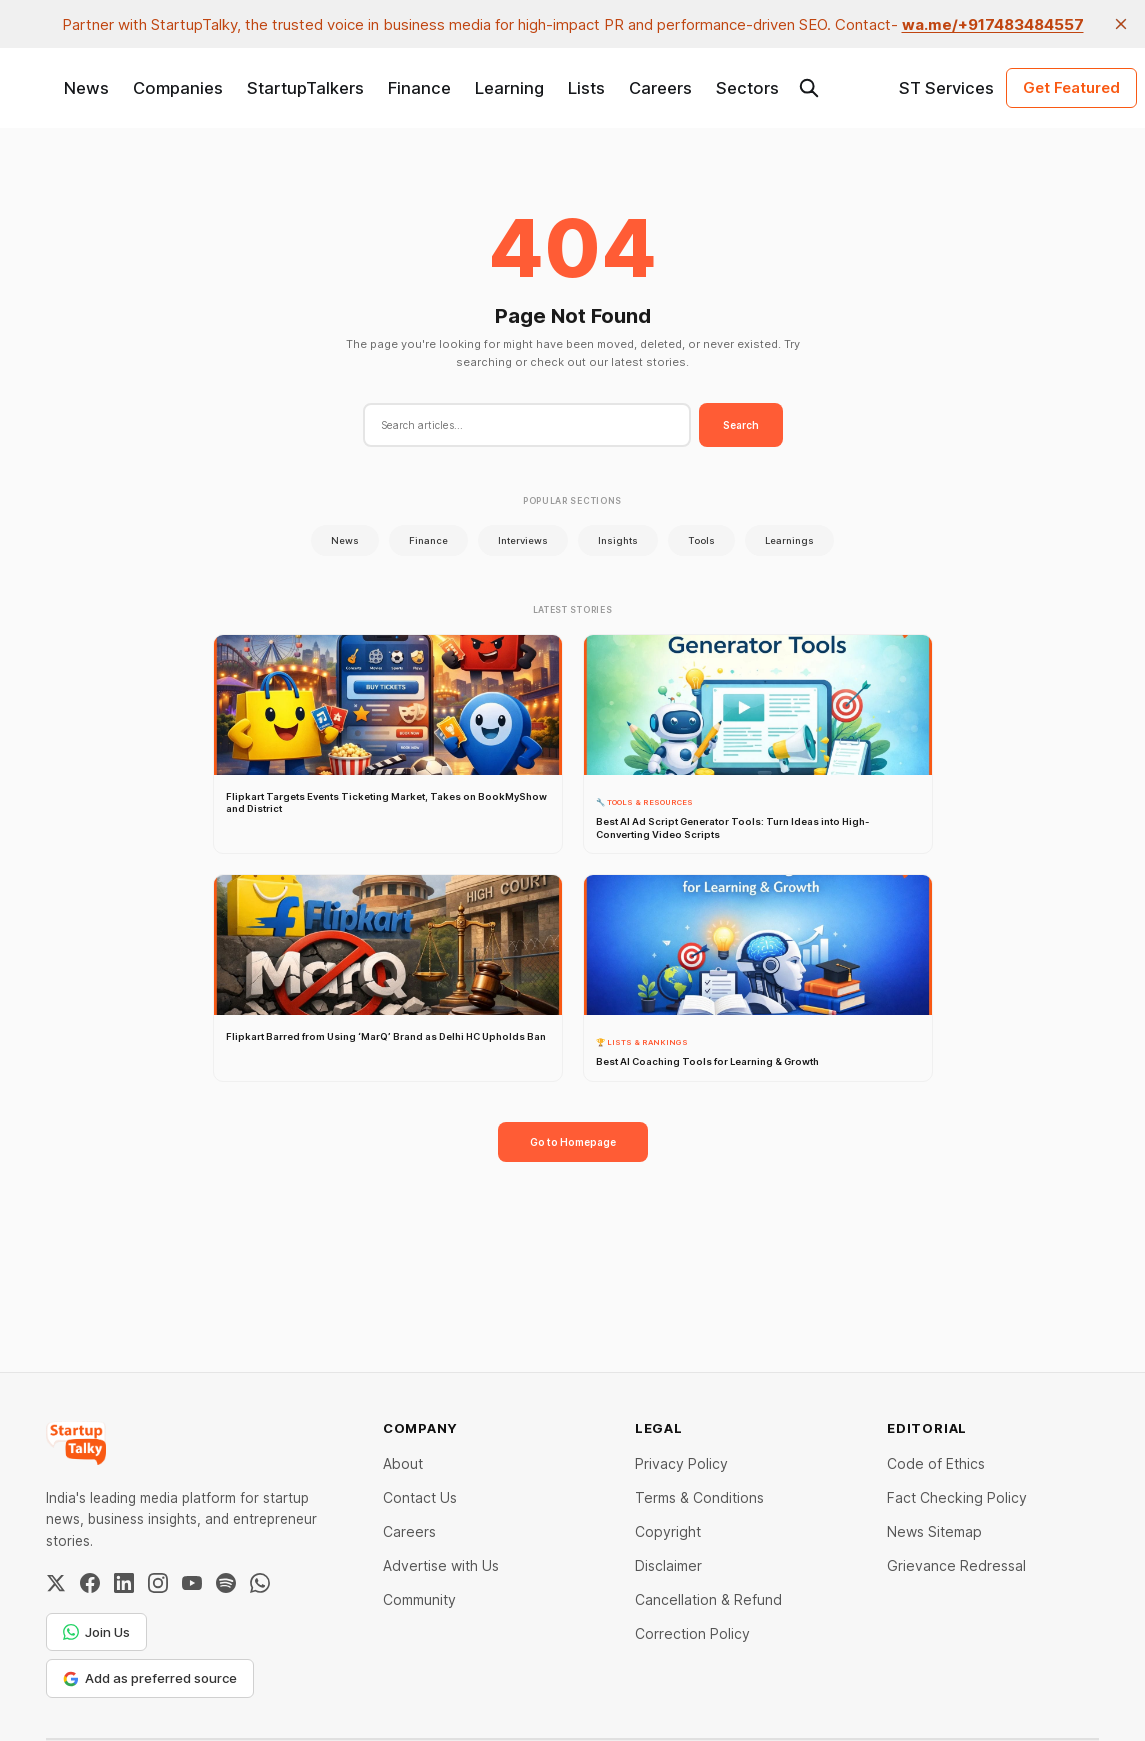  What do you see at coordinates (509, 88) in the screenshot?
I see `Learning` at bounding box center [509, 88].